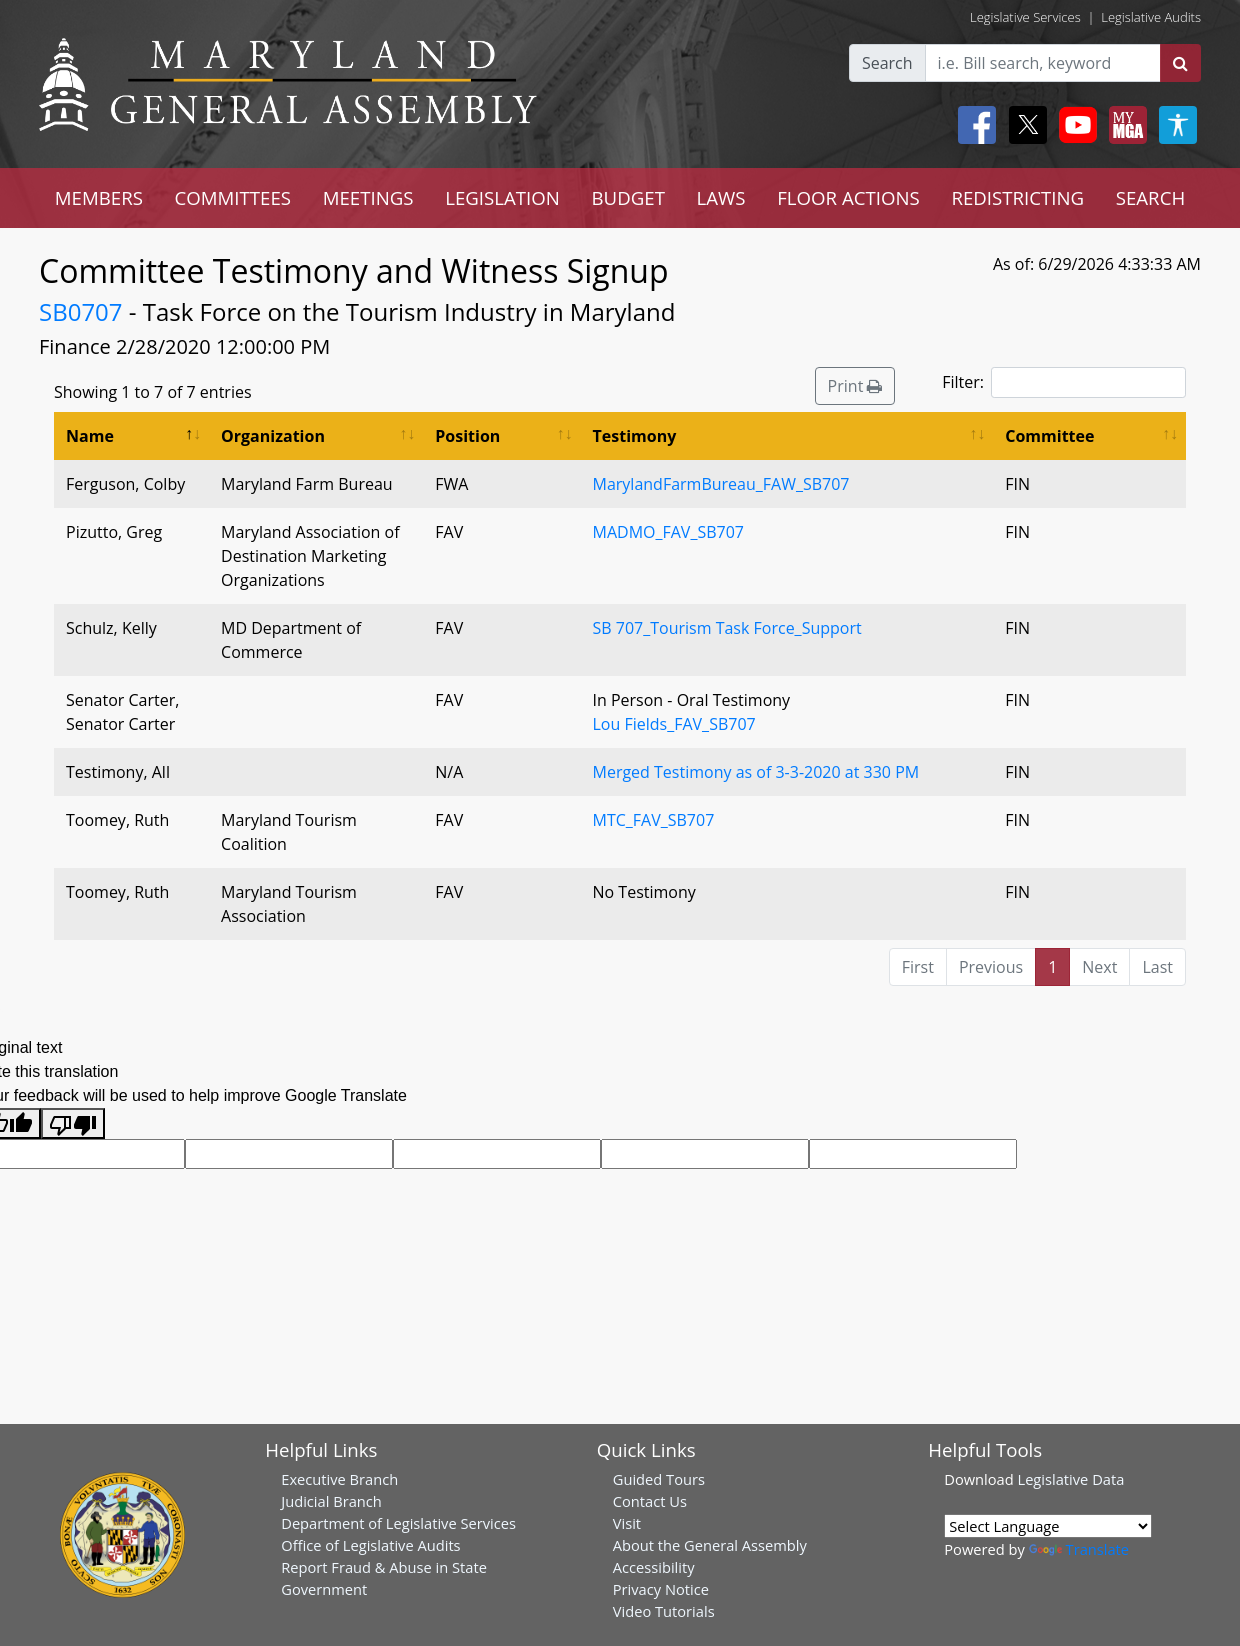 This screenshot has height=1646, width=1240. I want to click on COMMITTEES, so click(233, 197).